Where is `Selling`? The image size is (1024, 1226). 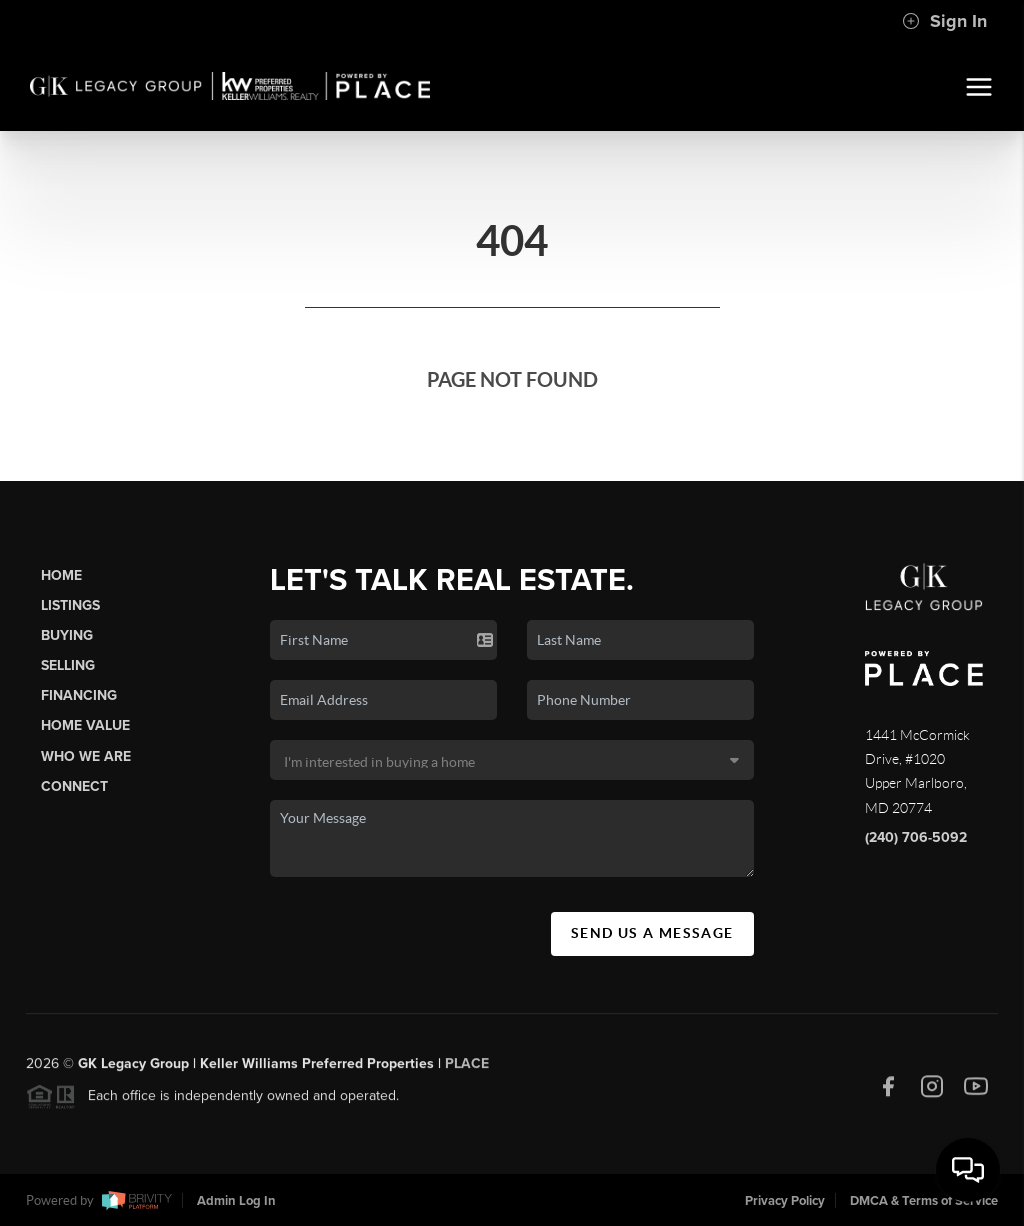
Selling is located at coordinates (68, 665).